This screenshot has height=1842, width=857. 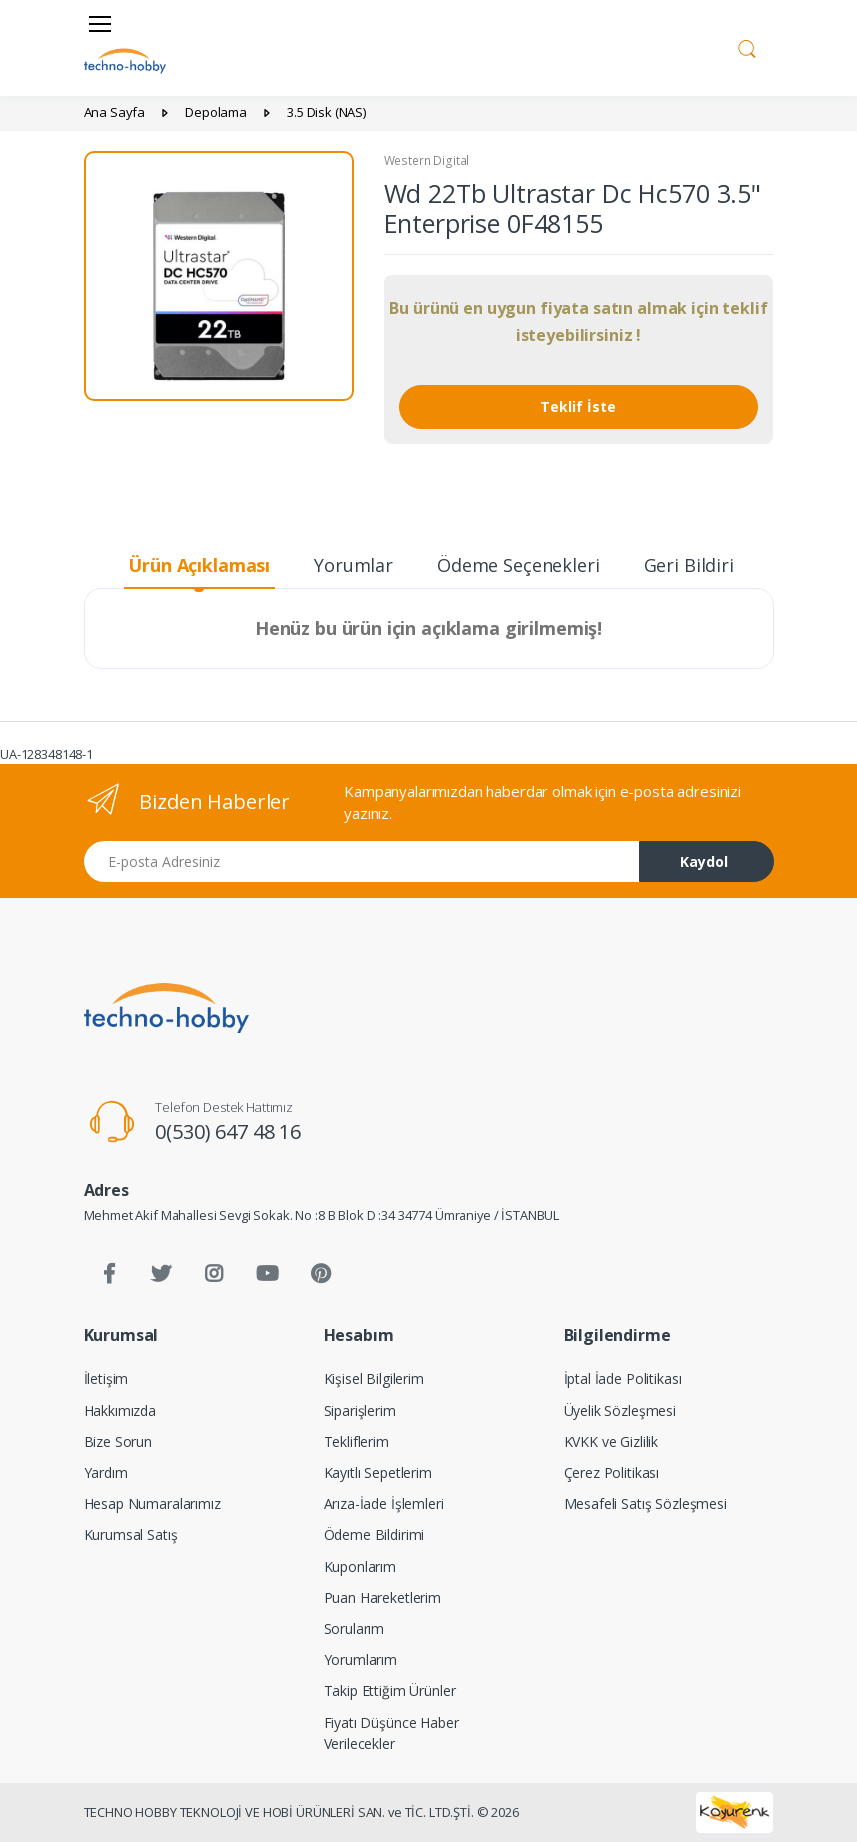 I want to click on Ödeme Bildirimi, so click(x=374, y=1534).